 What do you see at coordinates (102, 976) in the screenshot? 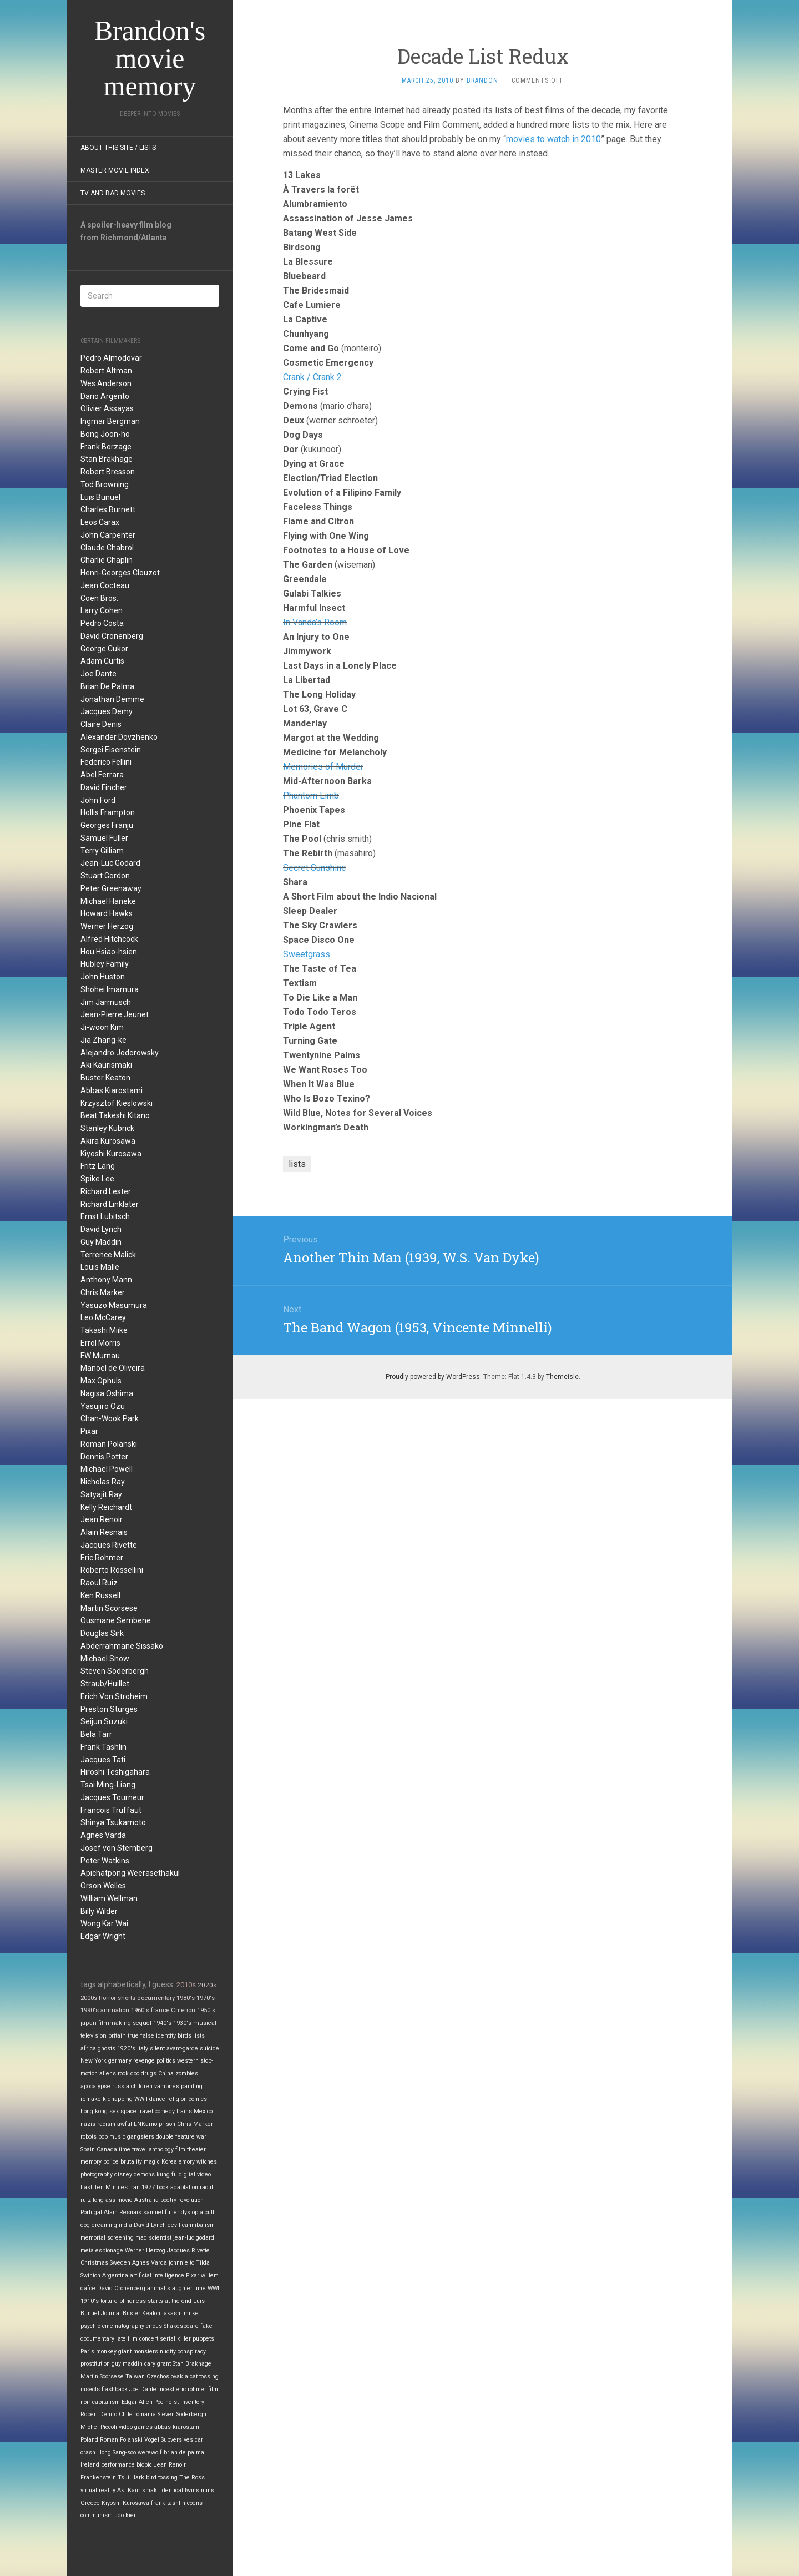
I see `John Huston` at bounding box center [102, 976].